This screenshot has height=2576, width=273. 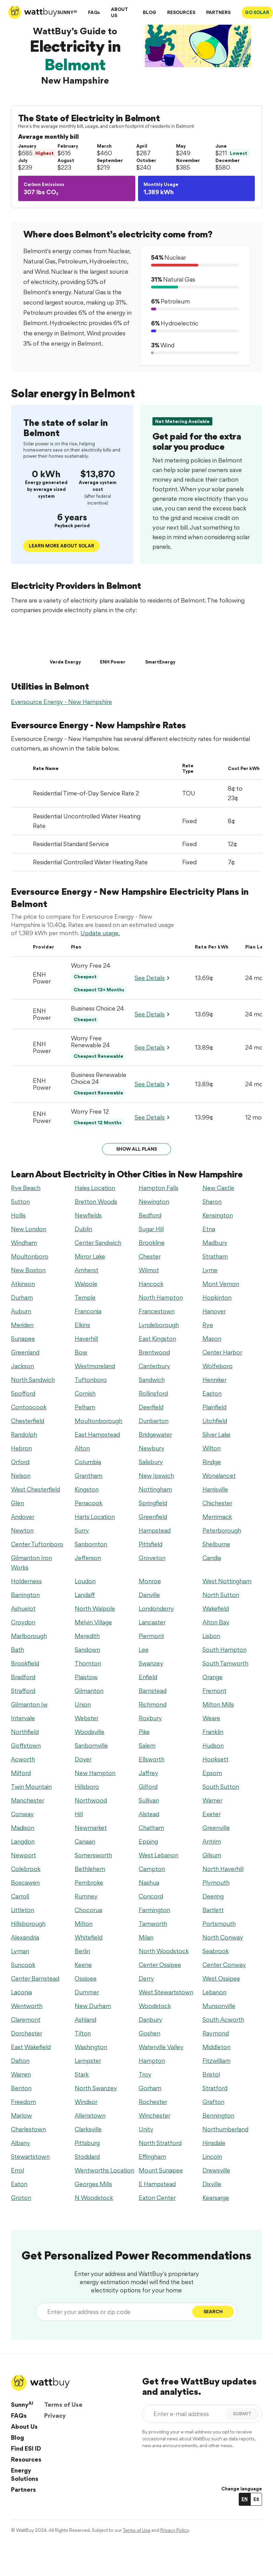 I want to click on Auburn, so click(x=21, y=1311).